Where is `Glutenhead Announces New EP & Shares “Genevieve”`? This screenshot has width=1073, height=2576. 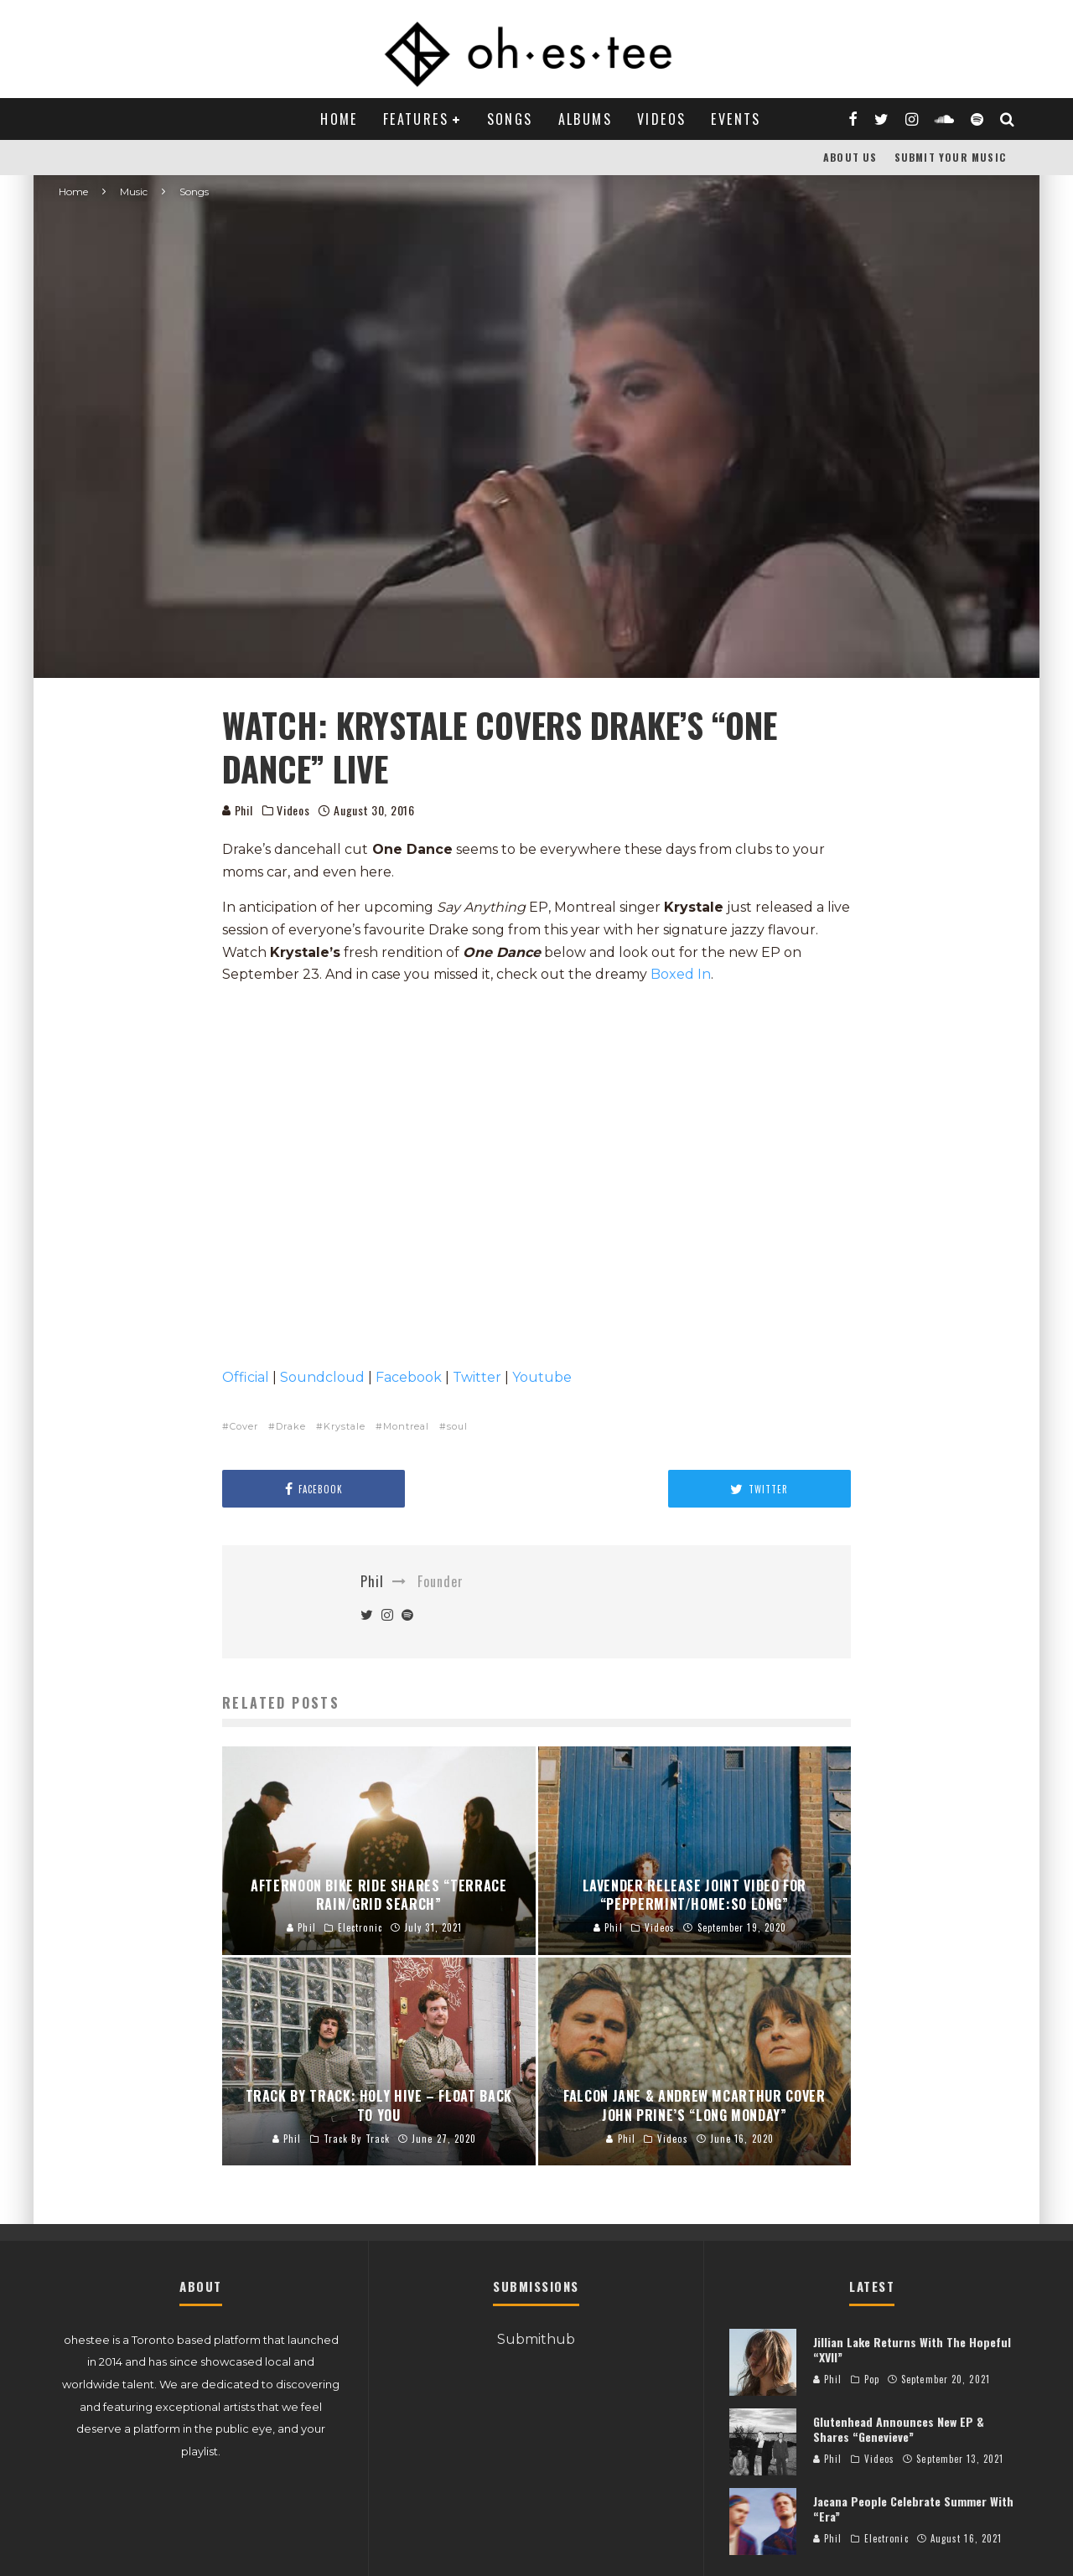
Glutenhead Announces New EP & Shares “Genevieve” is located at coordinates (898, 2429).